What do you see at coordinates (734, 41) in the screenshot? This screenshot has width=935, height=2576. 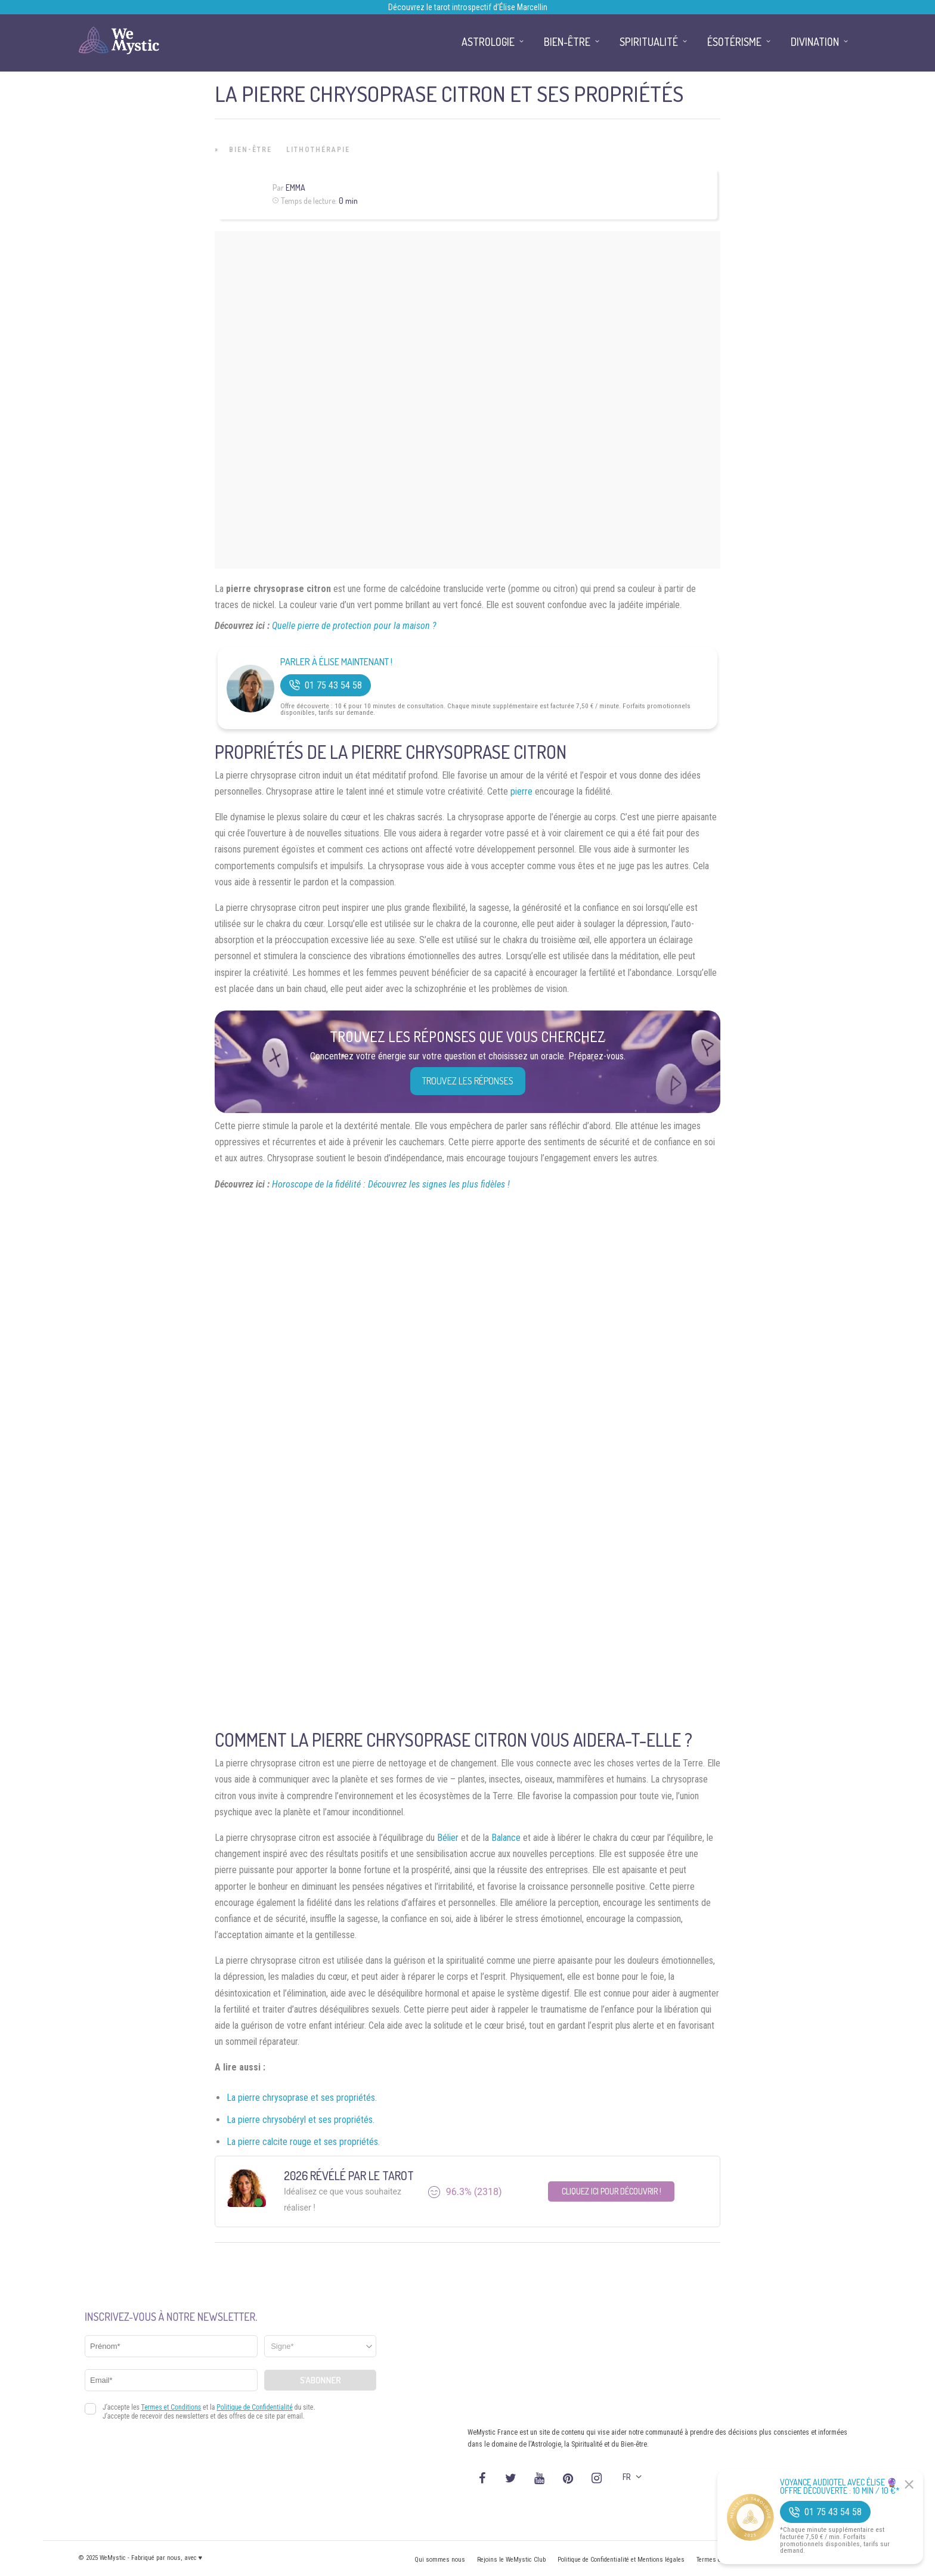 I see `Ésotérisme` at bounding box center [734, 41].